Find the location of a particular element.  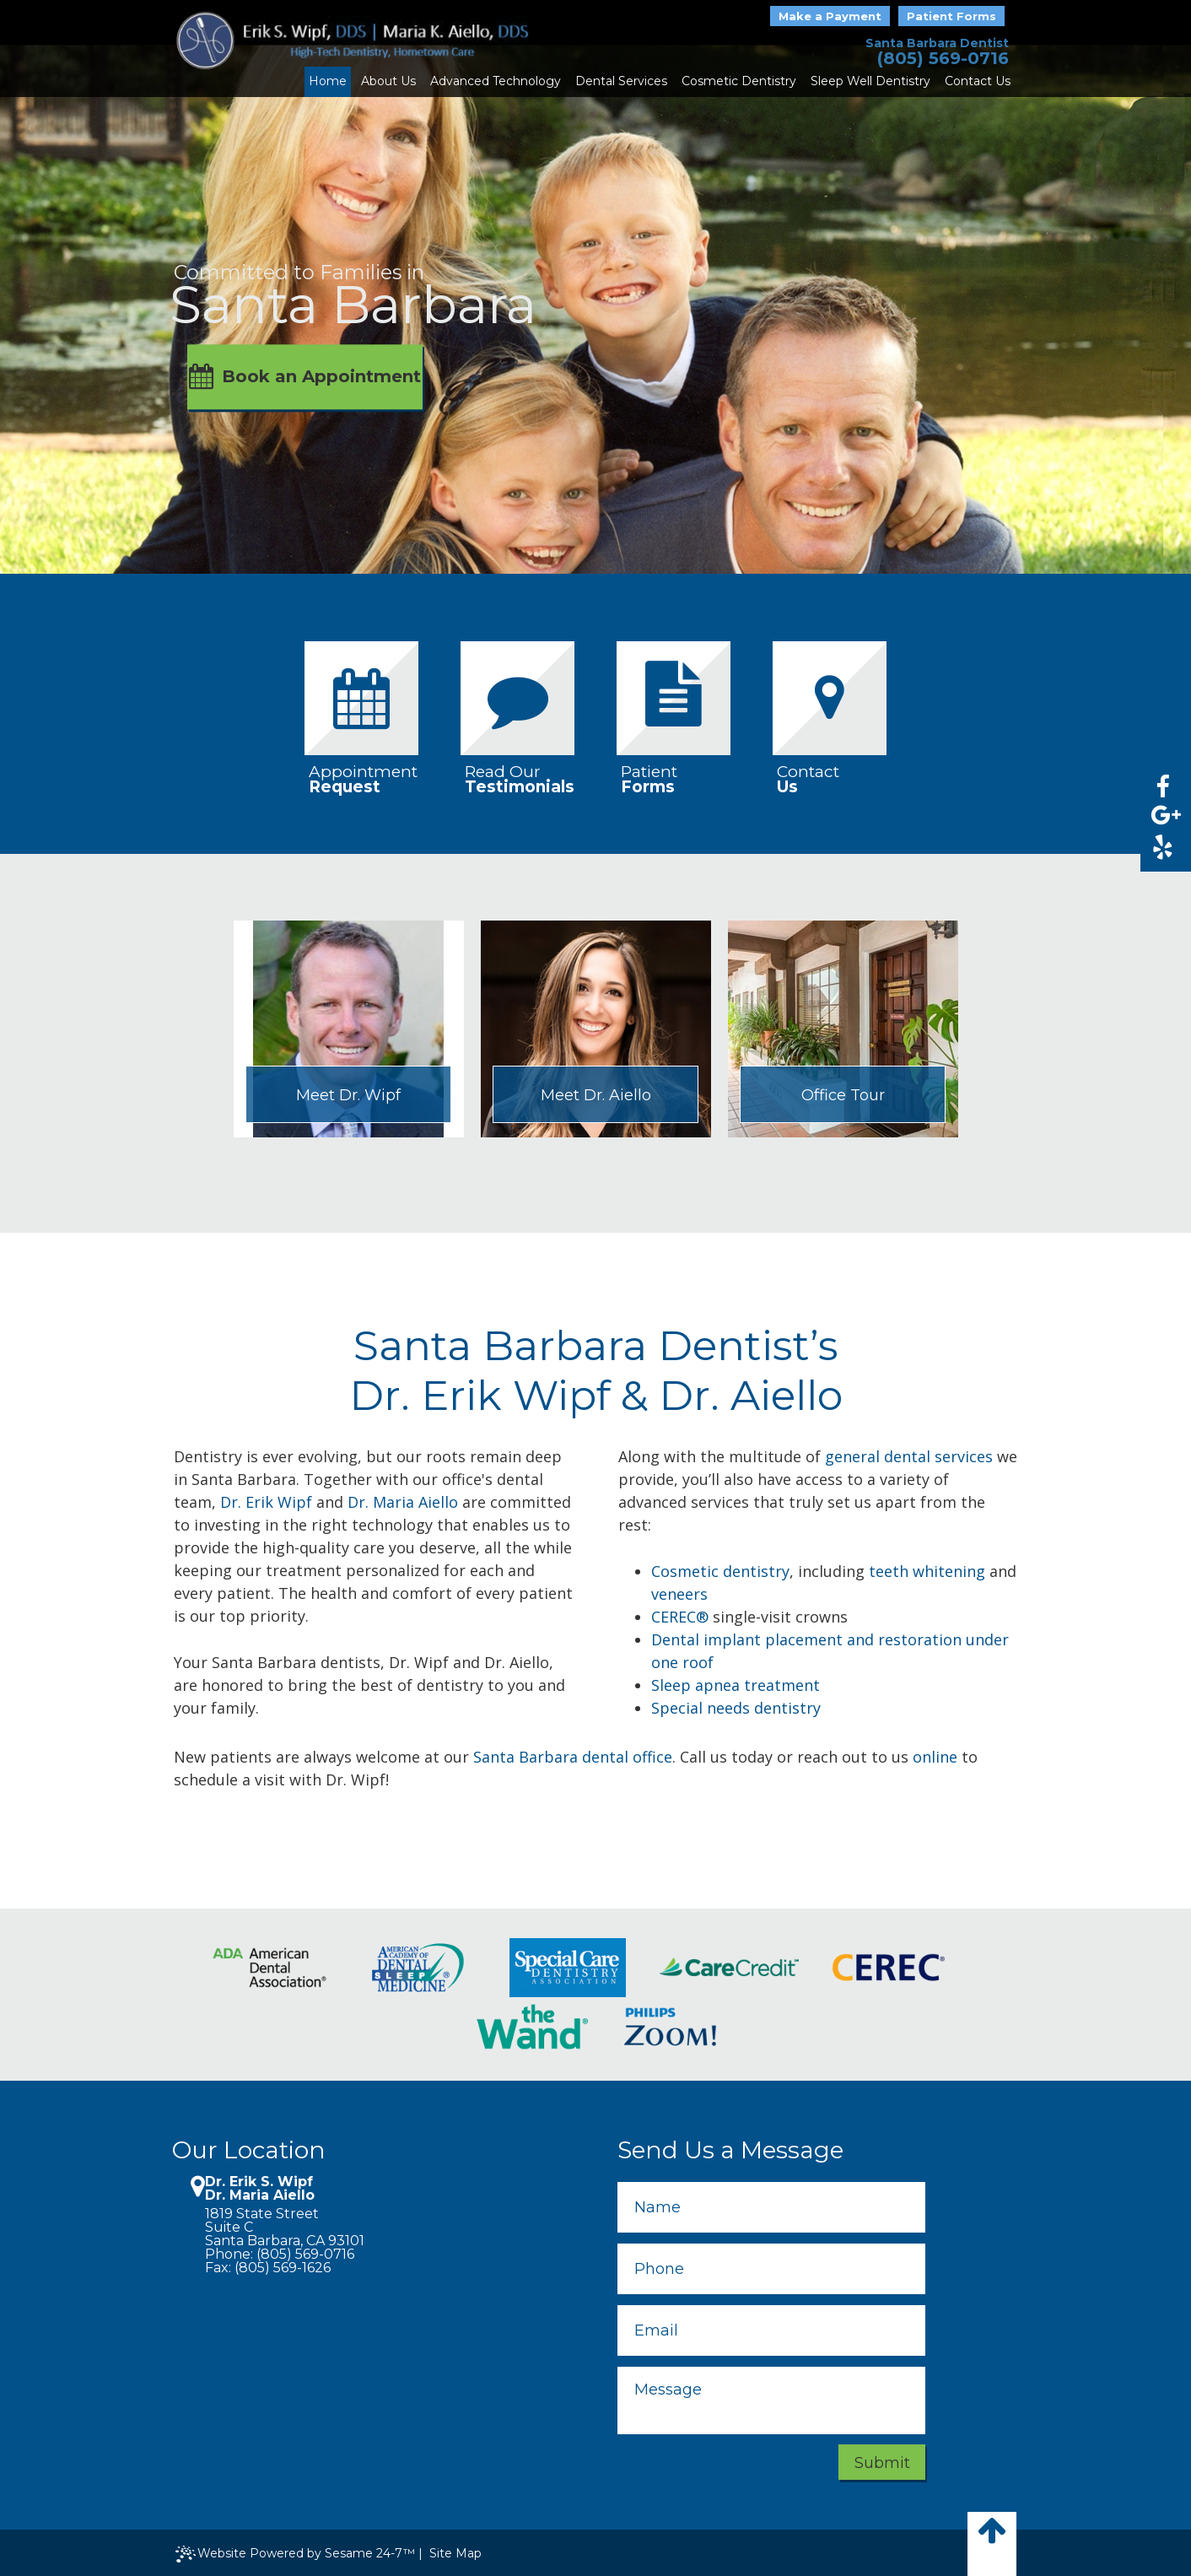

veneers is located at coordinates (679, 1594).